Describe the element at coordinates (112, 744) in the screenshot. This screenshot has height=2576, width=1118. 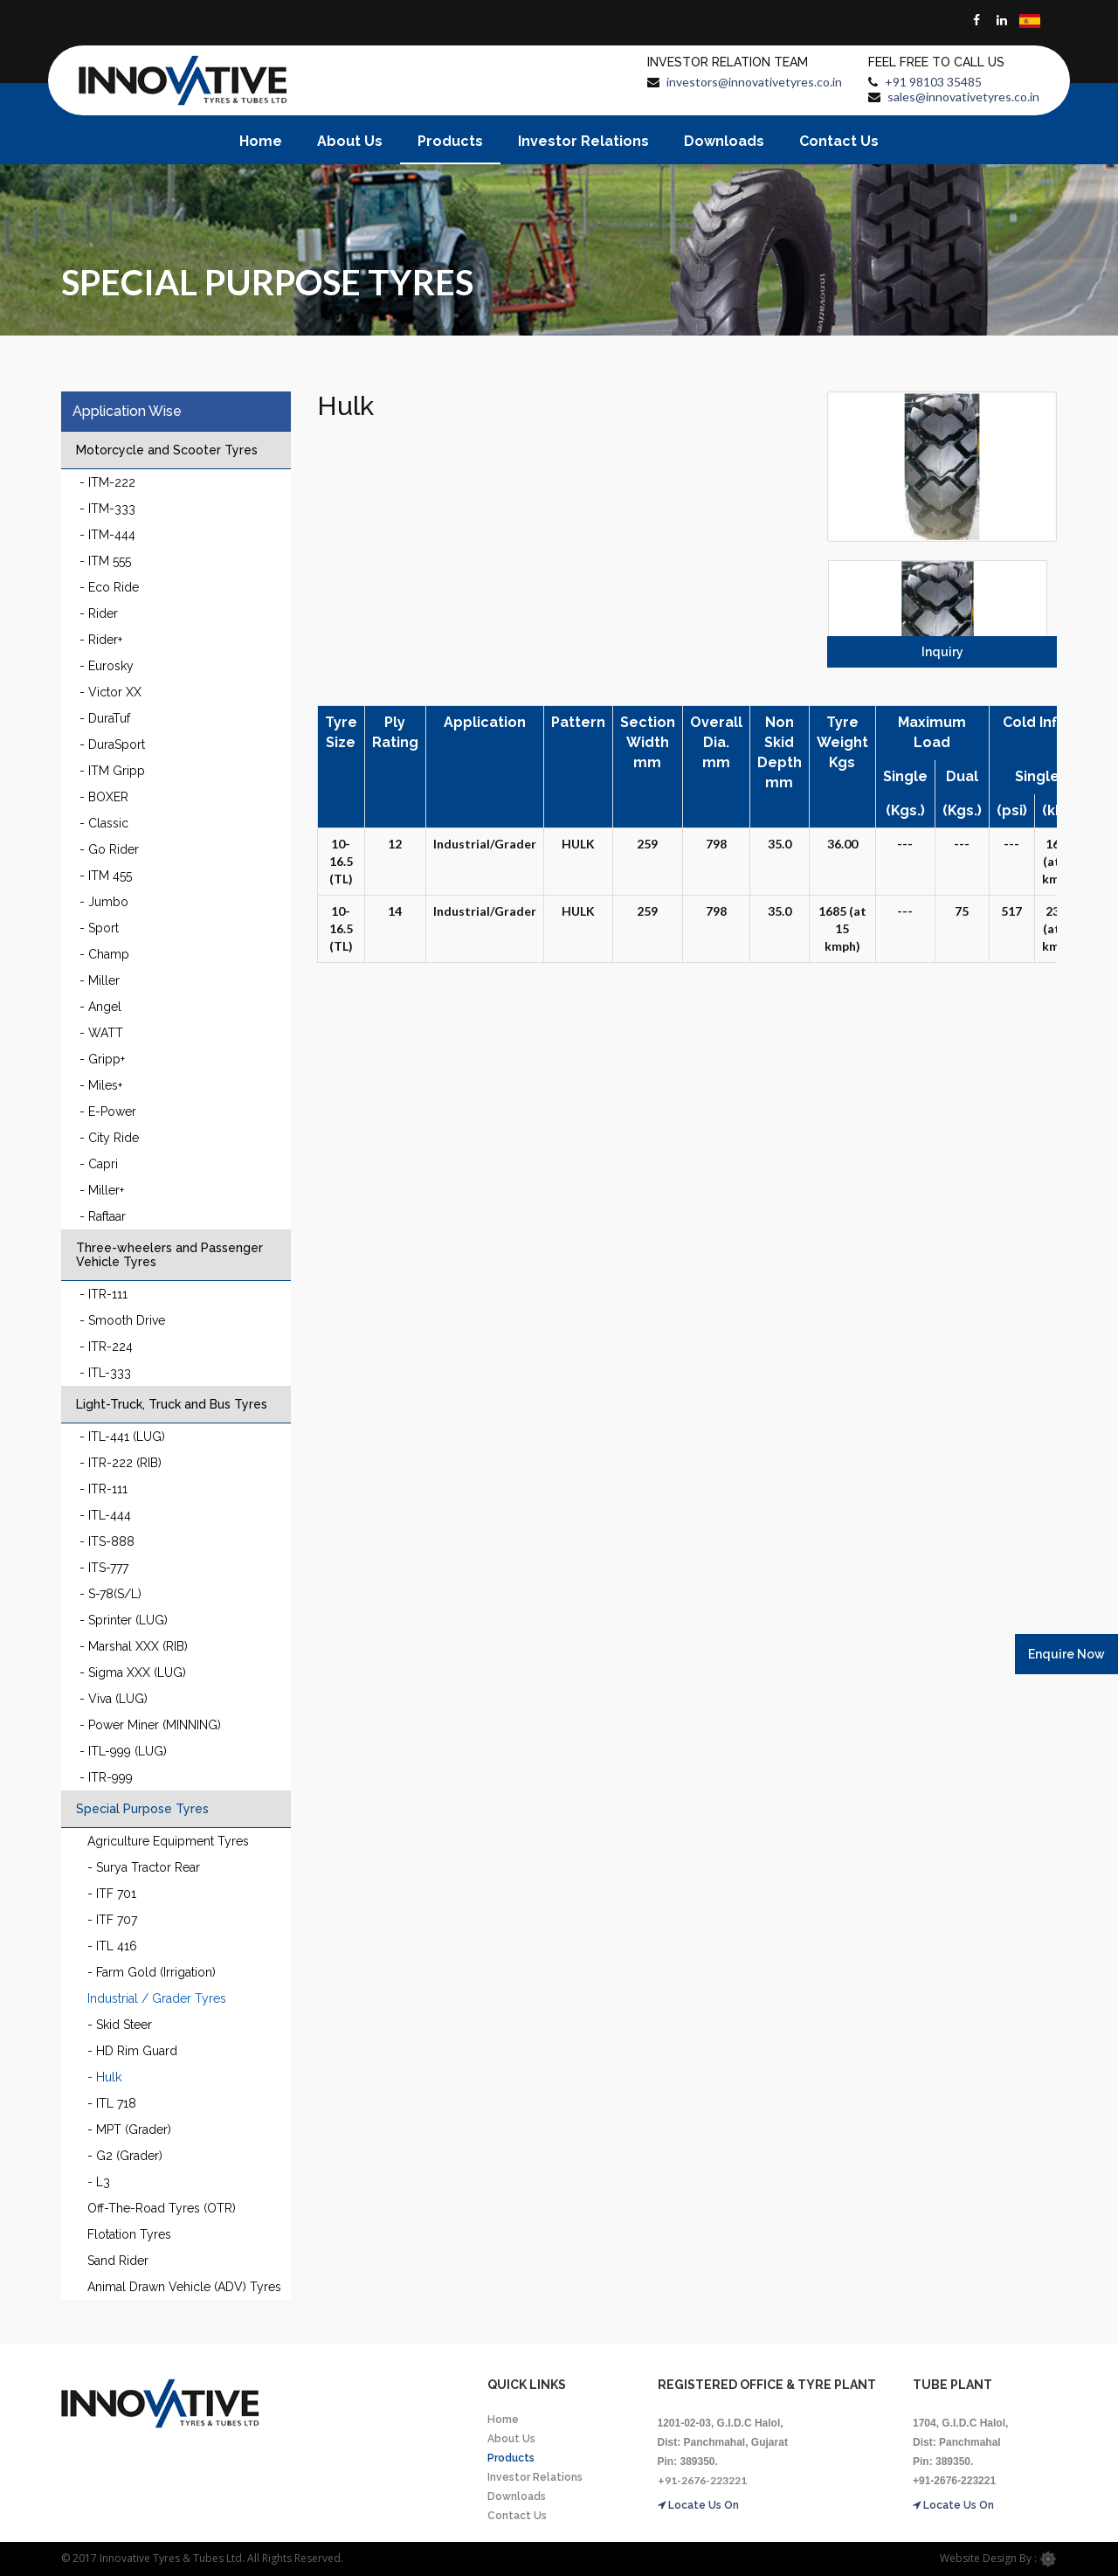
I see `- DuraSport` at that location.